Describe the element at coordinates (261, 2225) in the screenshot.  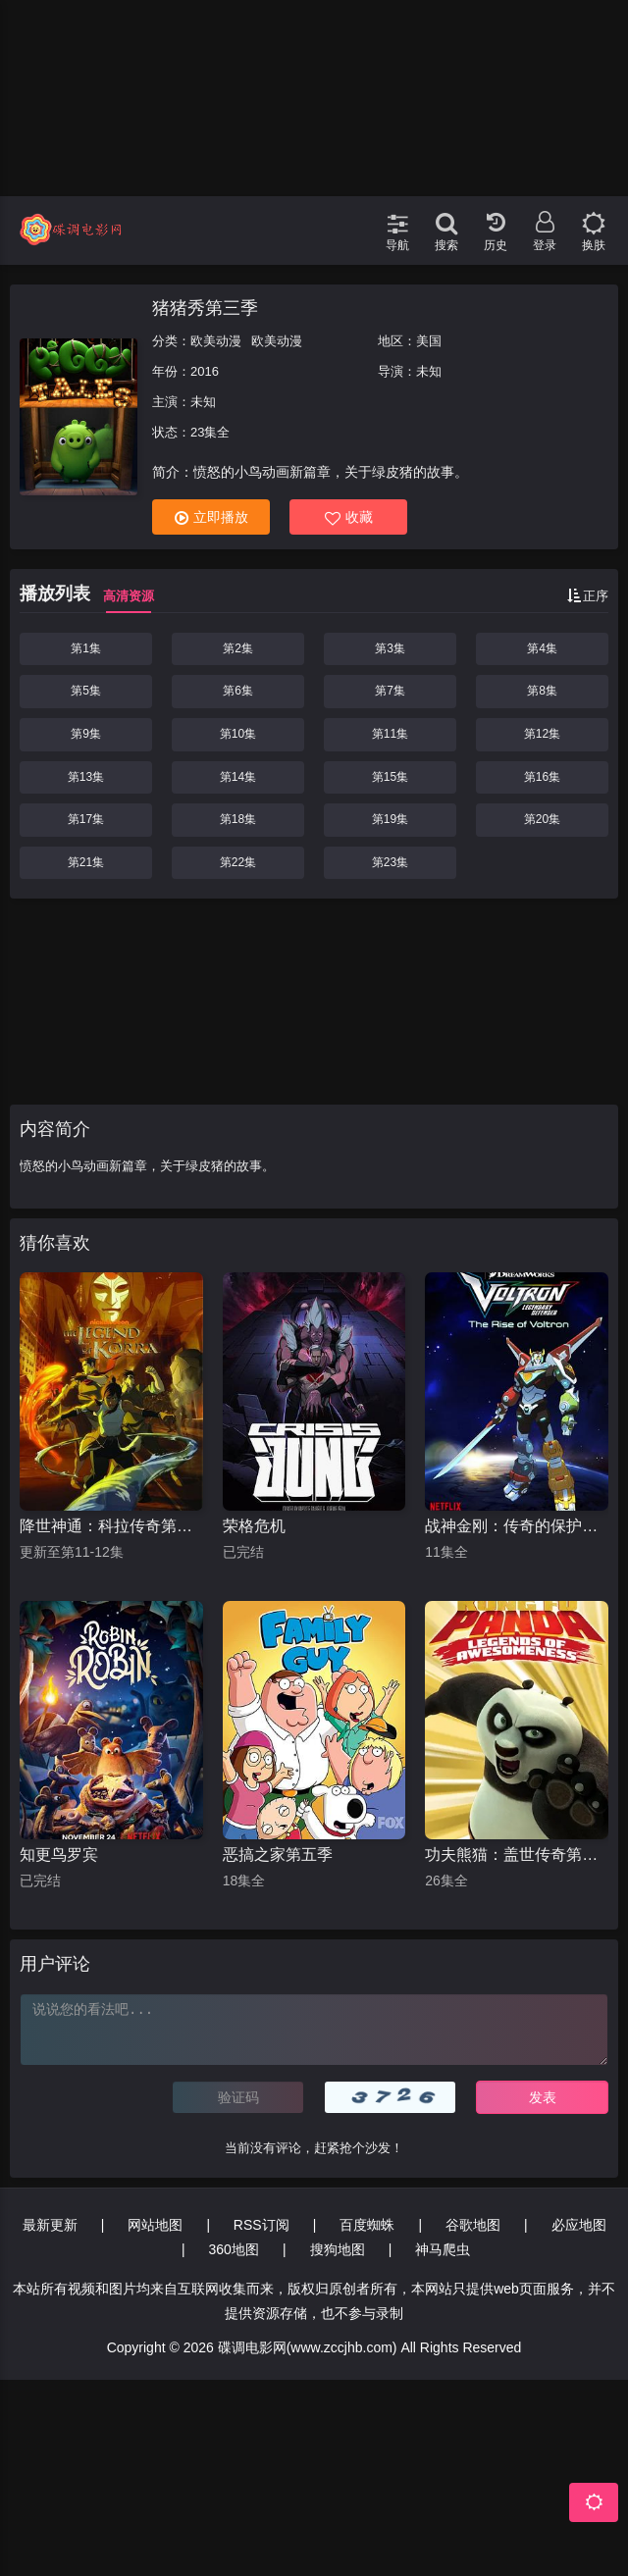
I see `RSS订阅` at that location.